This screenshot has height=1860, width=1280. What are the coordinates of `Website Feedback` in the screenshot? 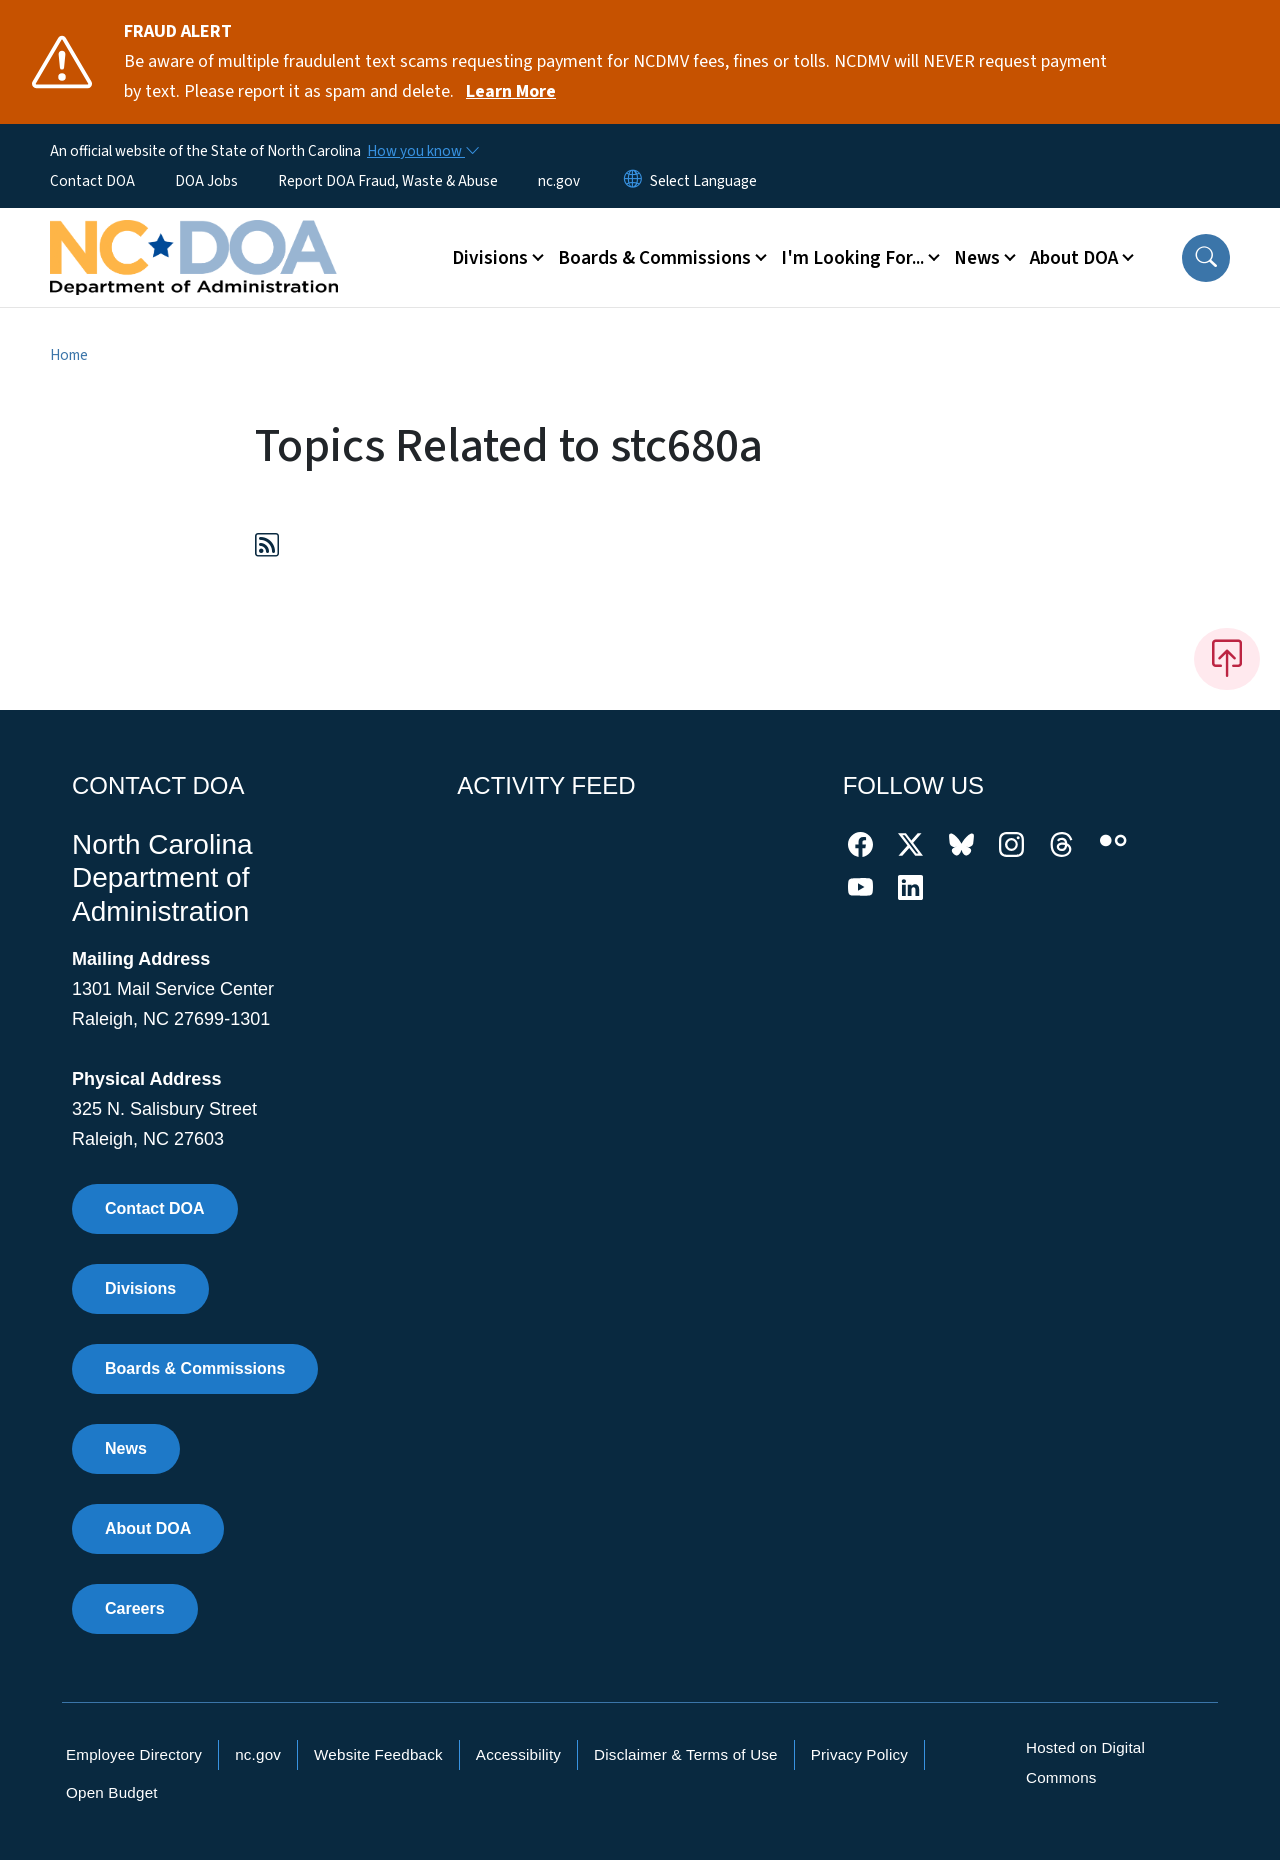 It's located at (378, 1754).